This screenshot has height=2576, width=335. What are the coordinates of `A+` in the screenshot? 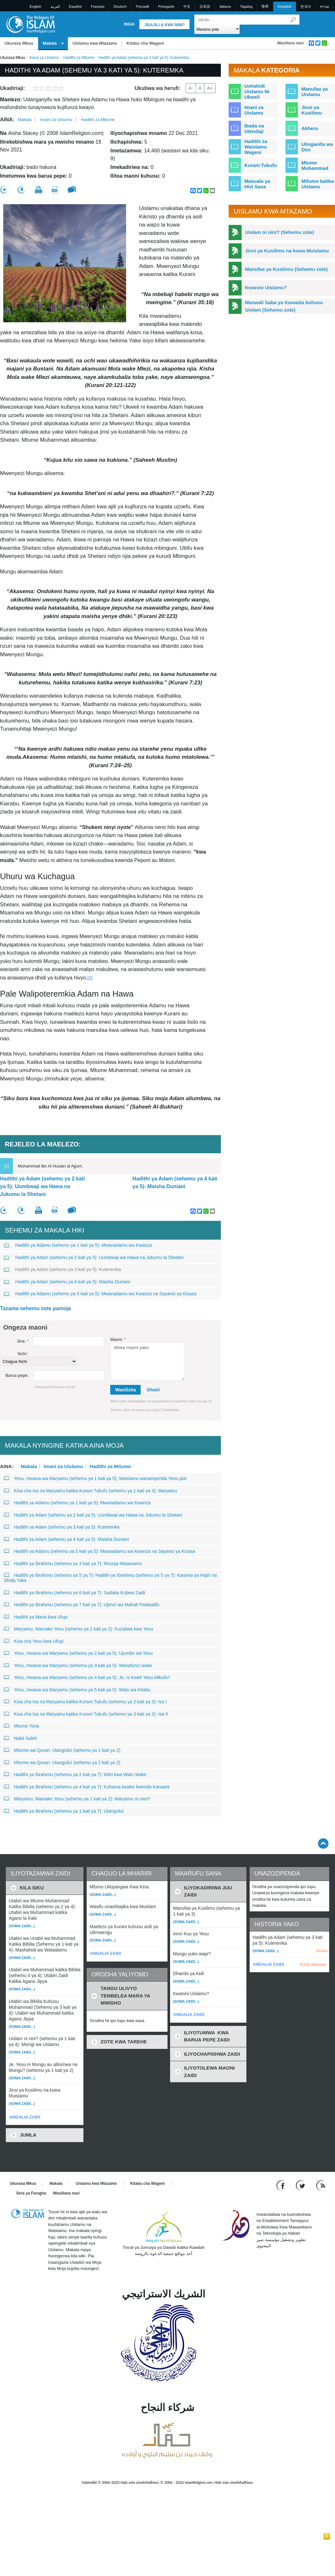 It's located at (210, 88).